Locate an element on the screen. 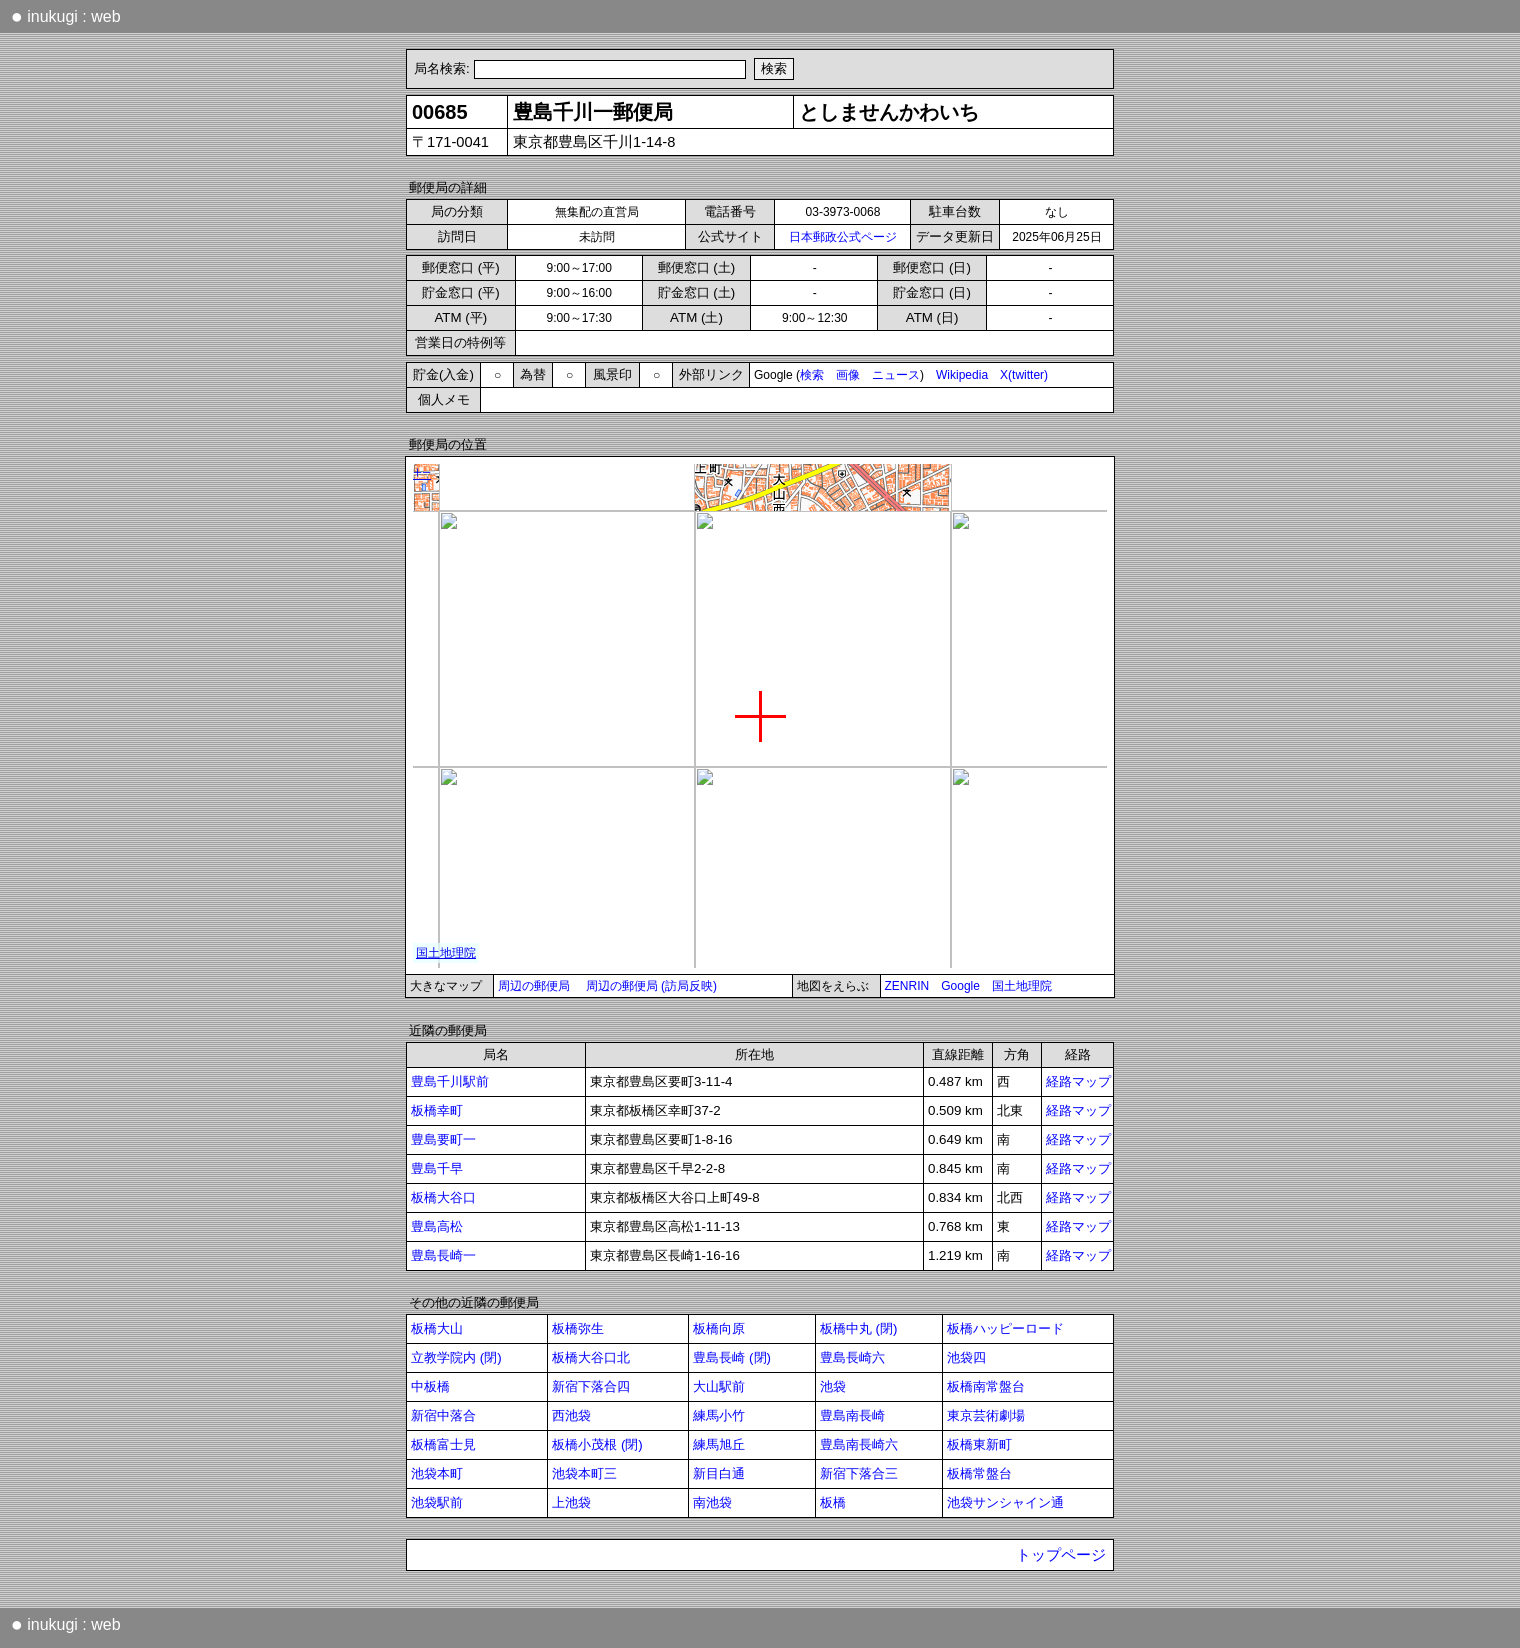  南池袋 is located at coordinates (712, 1502).